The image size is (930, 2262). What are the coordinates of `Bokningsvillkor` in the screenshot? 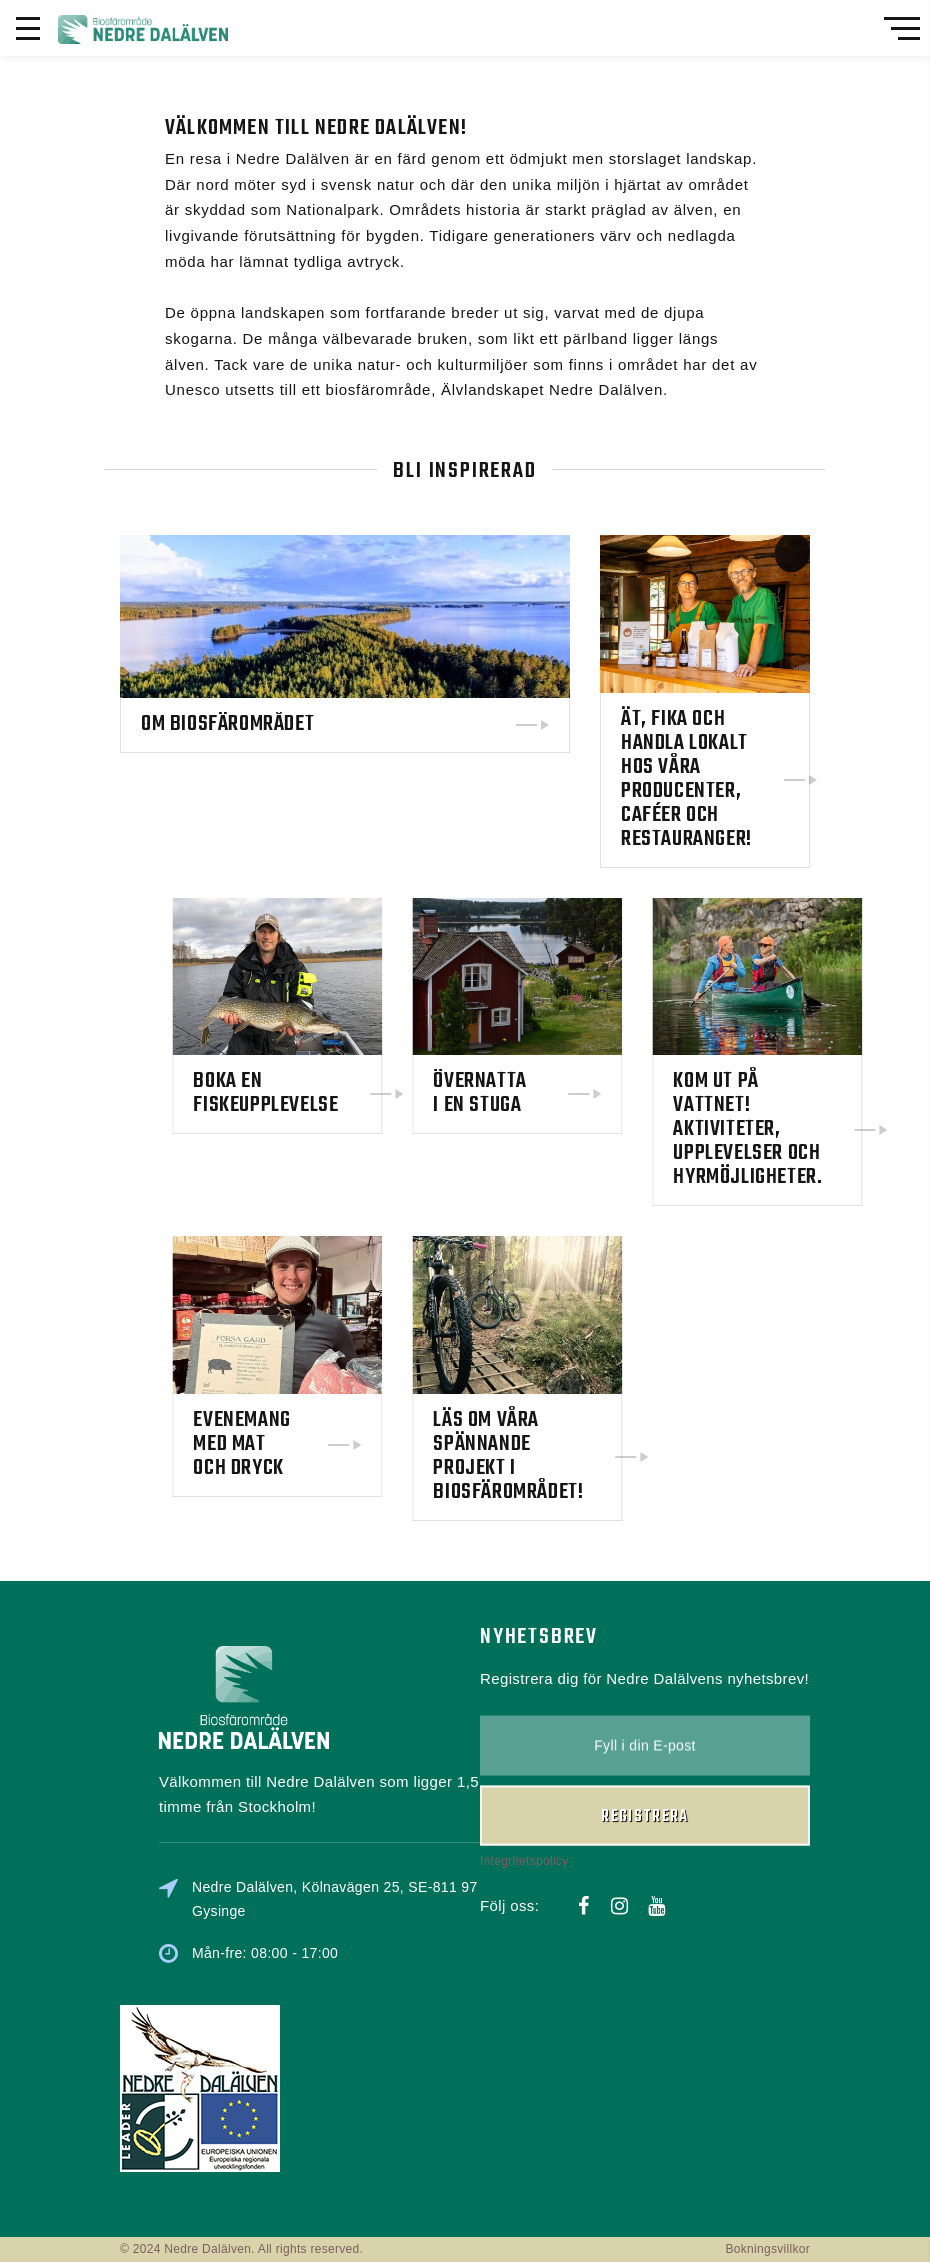 It's located at (767, 2249).